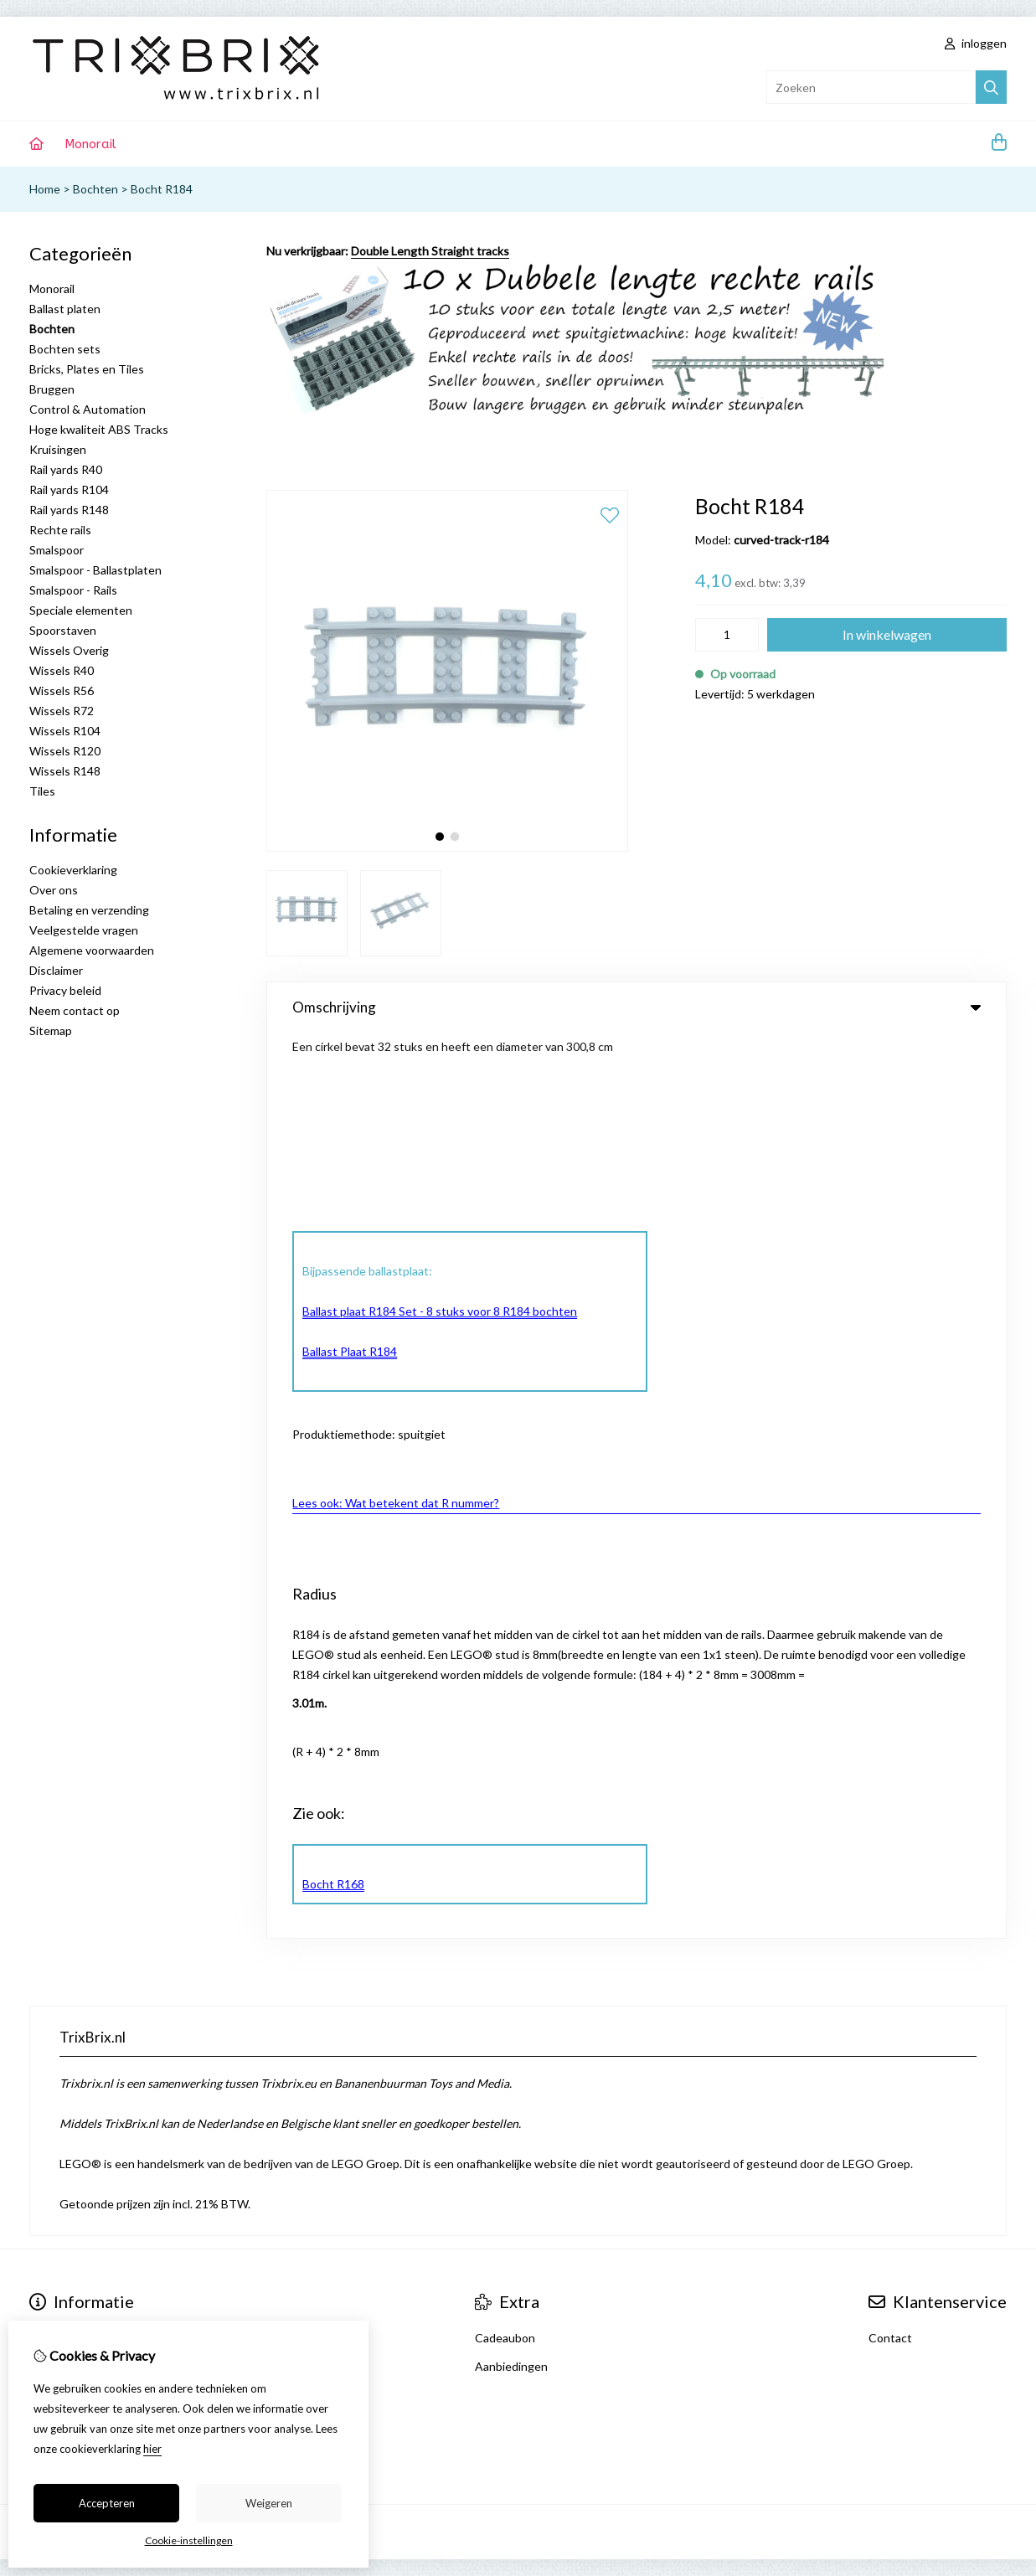  Describe the element at coordinates (74, 1010) in the screenshot. I see `Neem contact op` at that location.